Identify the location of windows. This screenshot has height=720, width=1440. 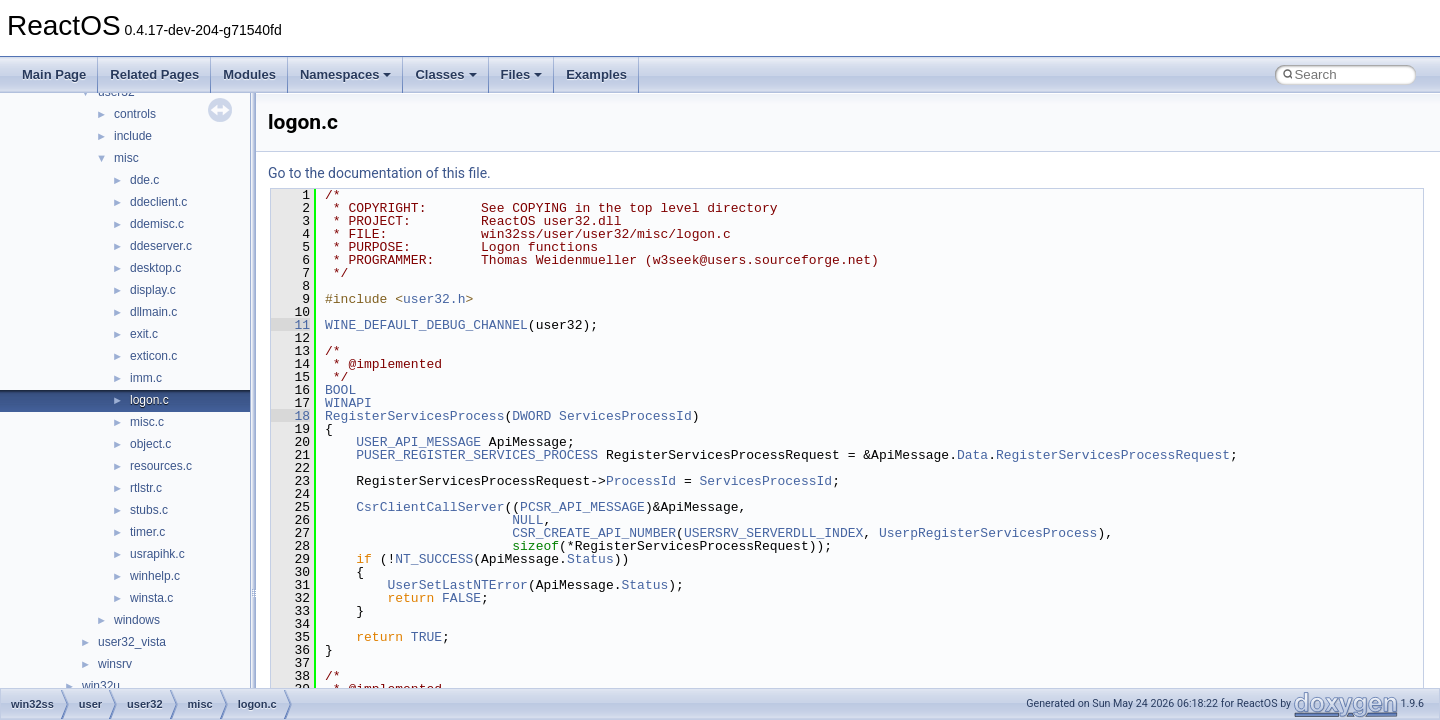
(137, 620).